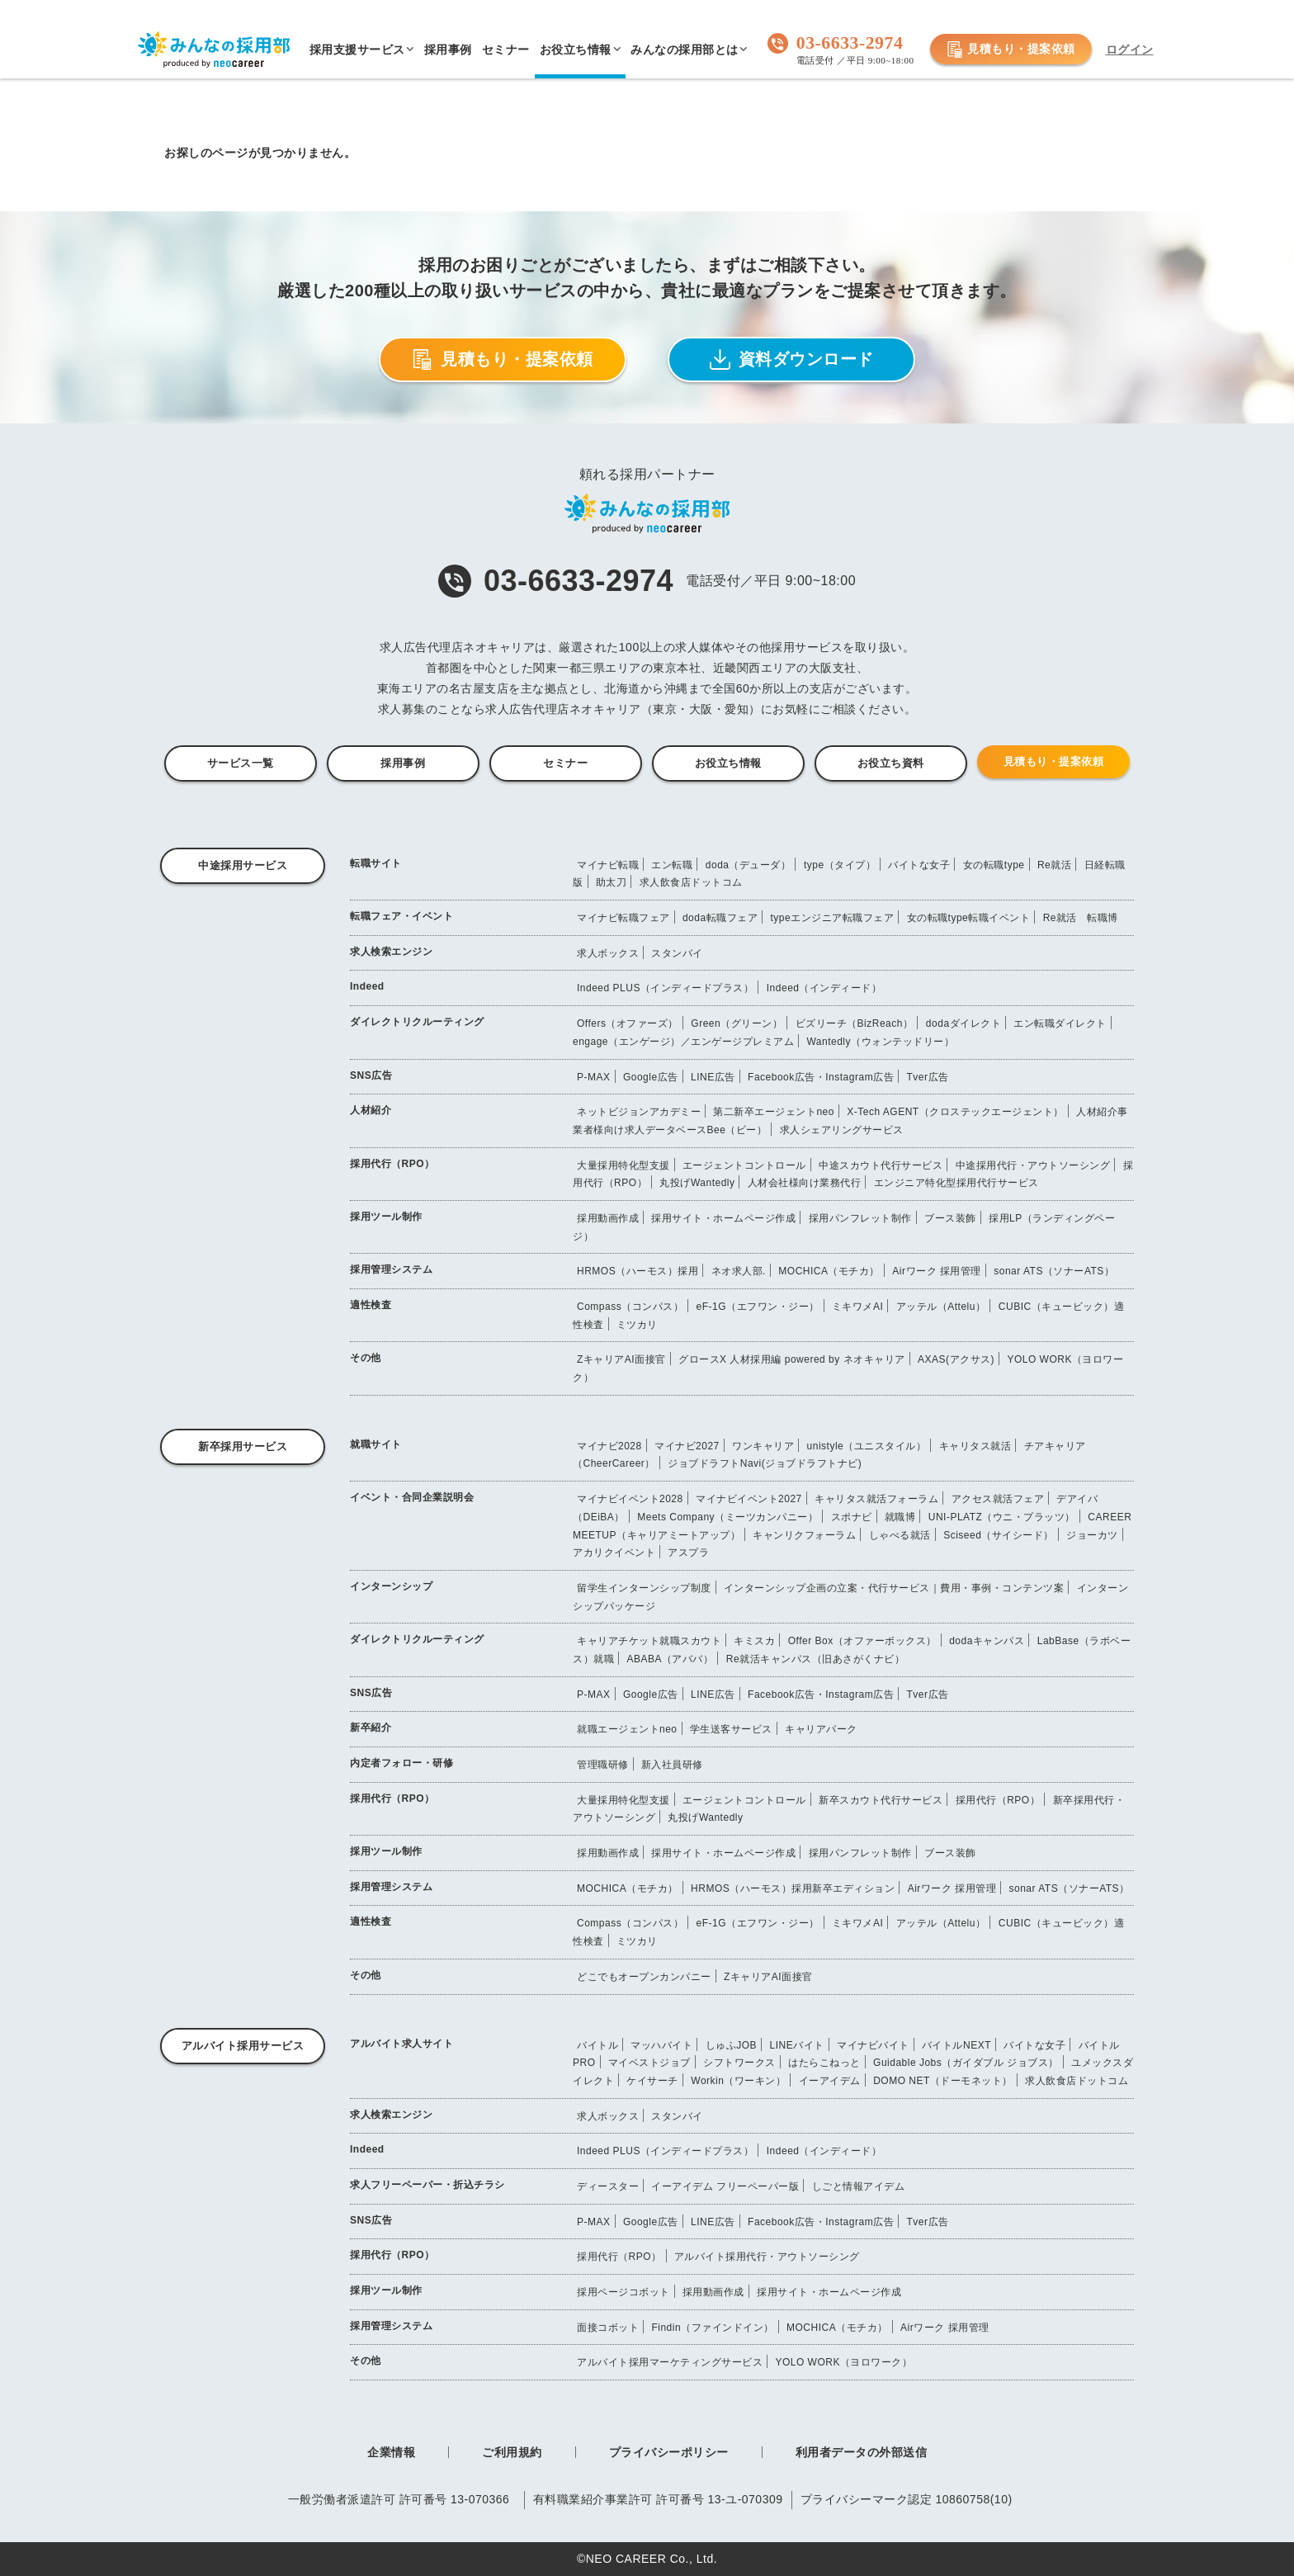 This screenshot has width=1294, height=2576. I want to click on 新入社員研修, so click(672, 1764).